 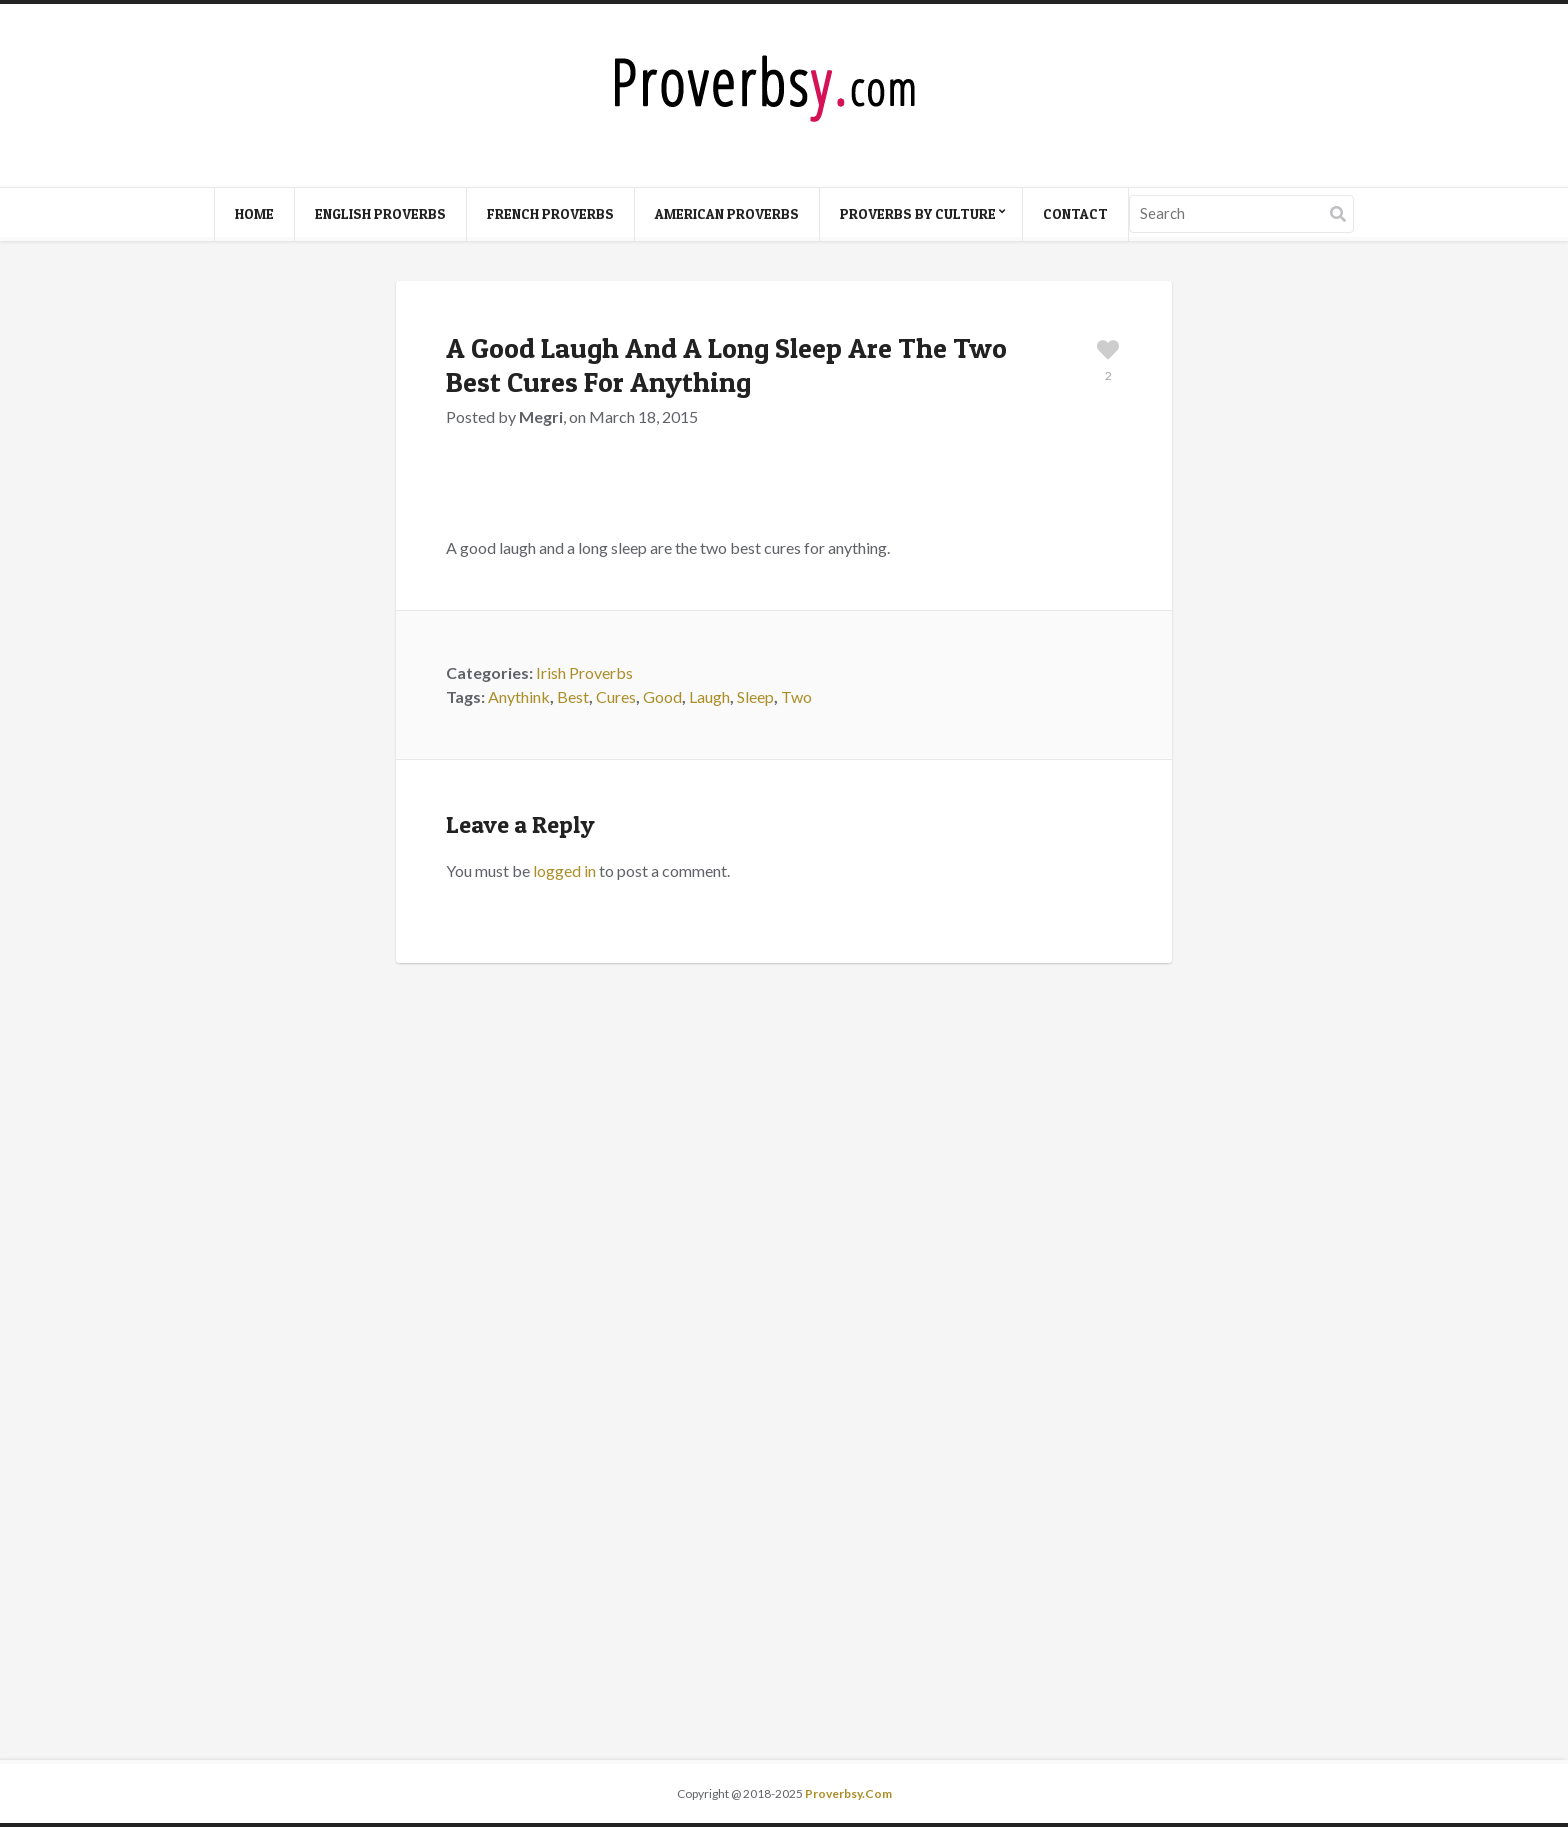 What do you see at coordinates (796, 696) in the screenshot?
I see `Two` at bounding box center [796, 696].